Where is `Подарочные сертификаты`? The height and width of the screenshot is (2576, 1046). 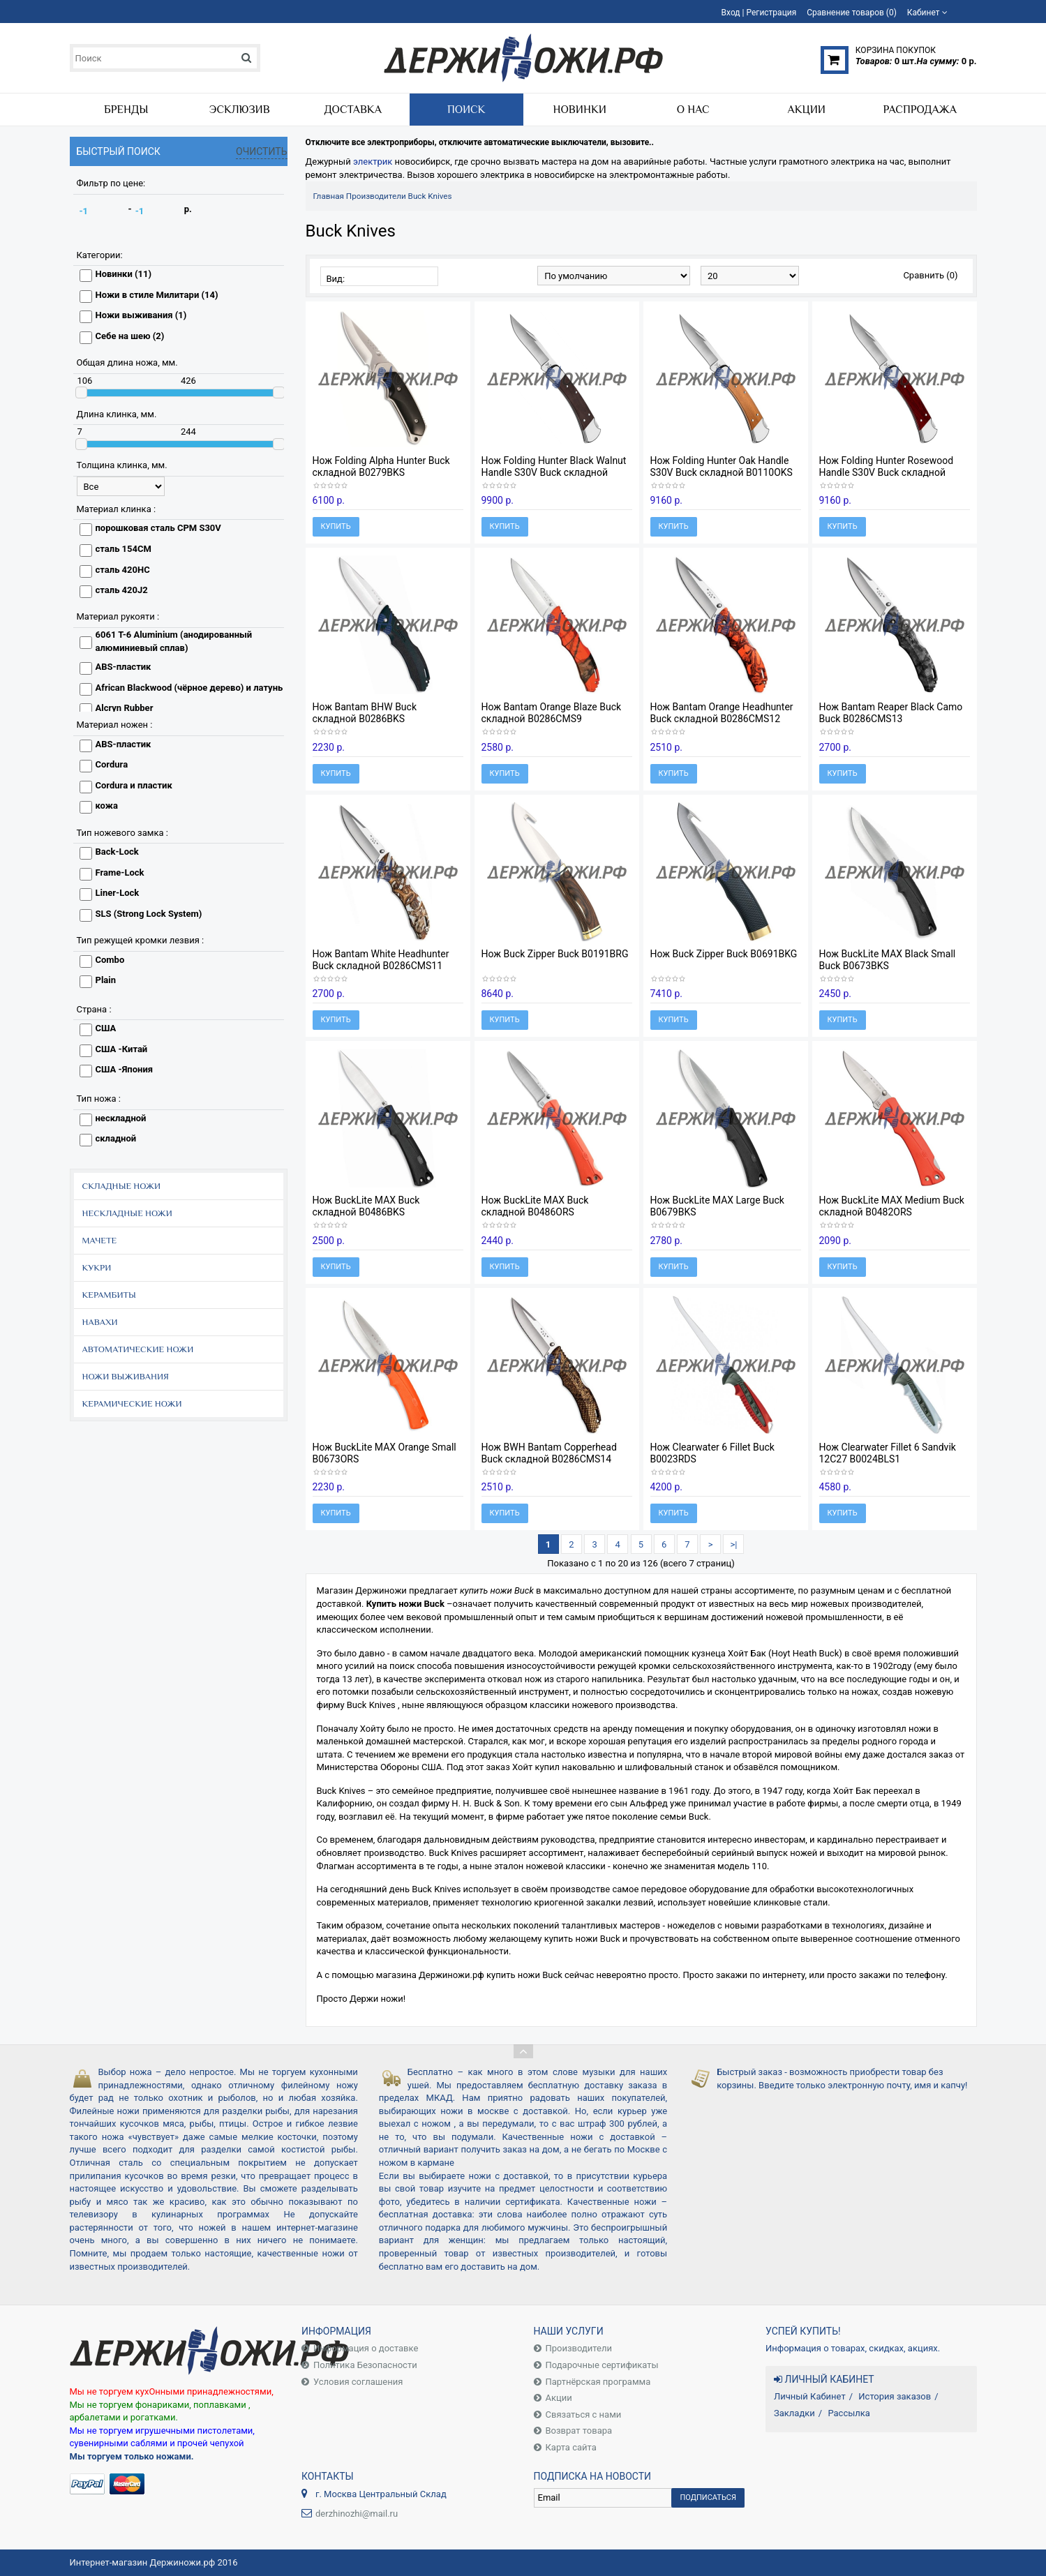 Подарочные сертификаты is located at coordinates (602, 2365).